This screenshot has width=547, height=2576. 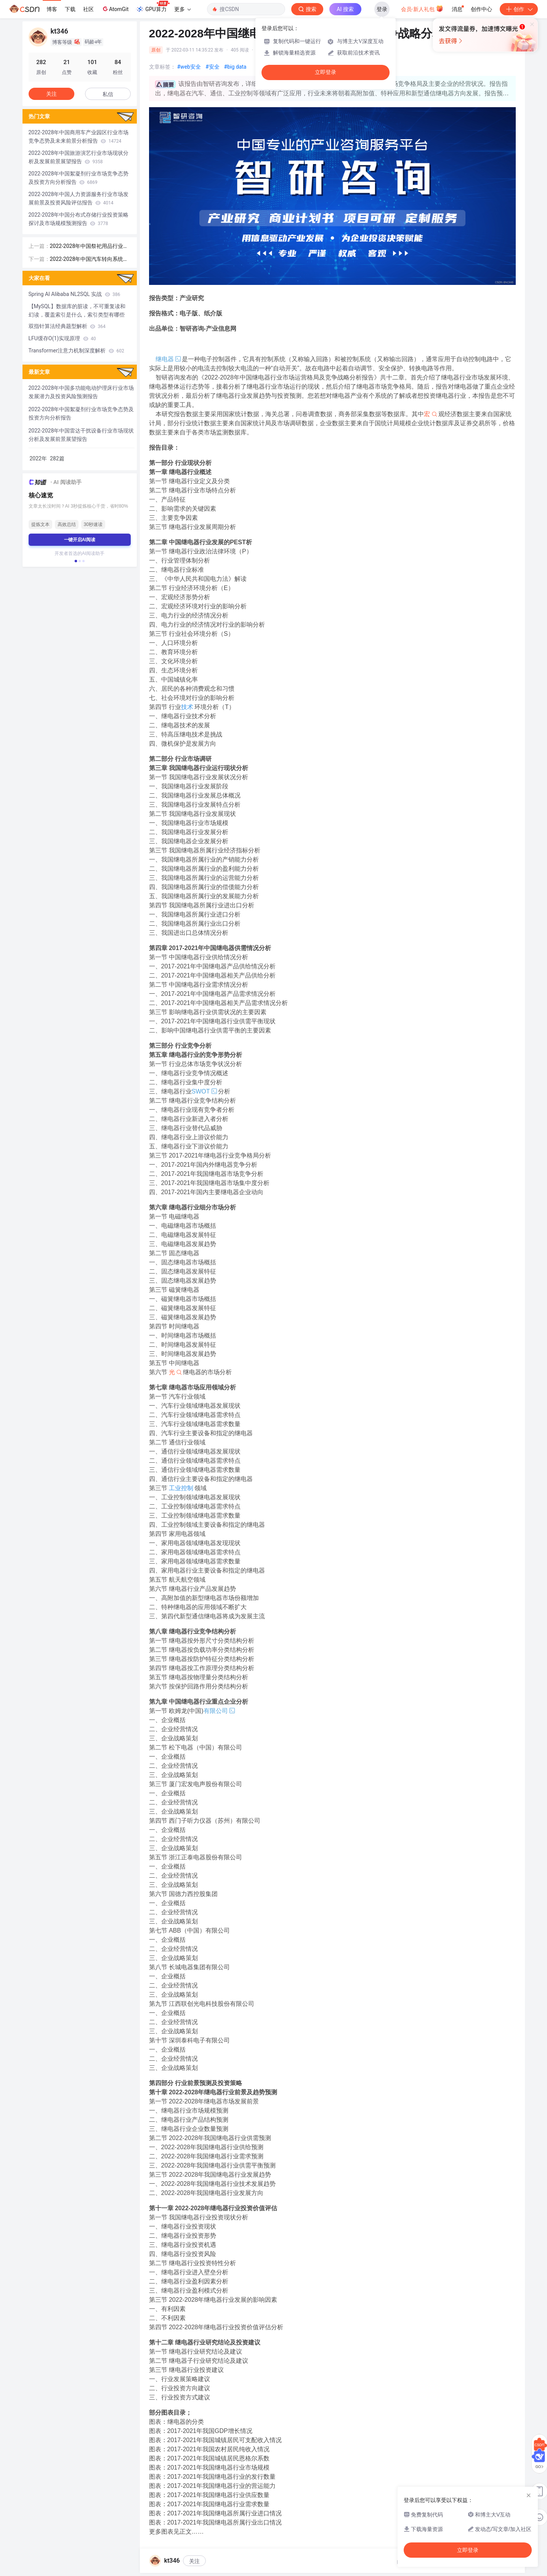 What do you see at coordinates (481, 9) in the screenshot?
I see `创作中心` at bounding box center [481, 9].